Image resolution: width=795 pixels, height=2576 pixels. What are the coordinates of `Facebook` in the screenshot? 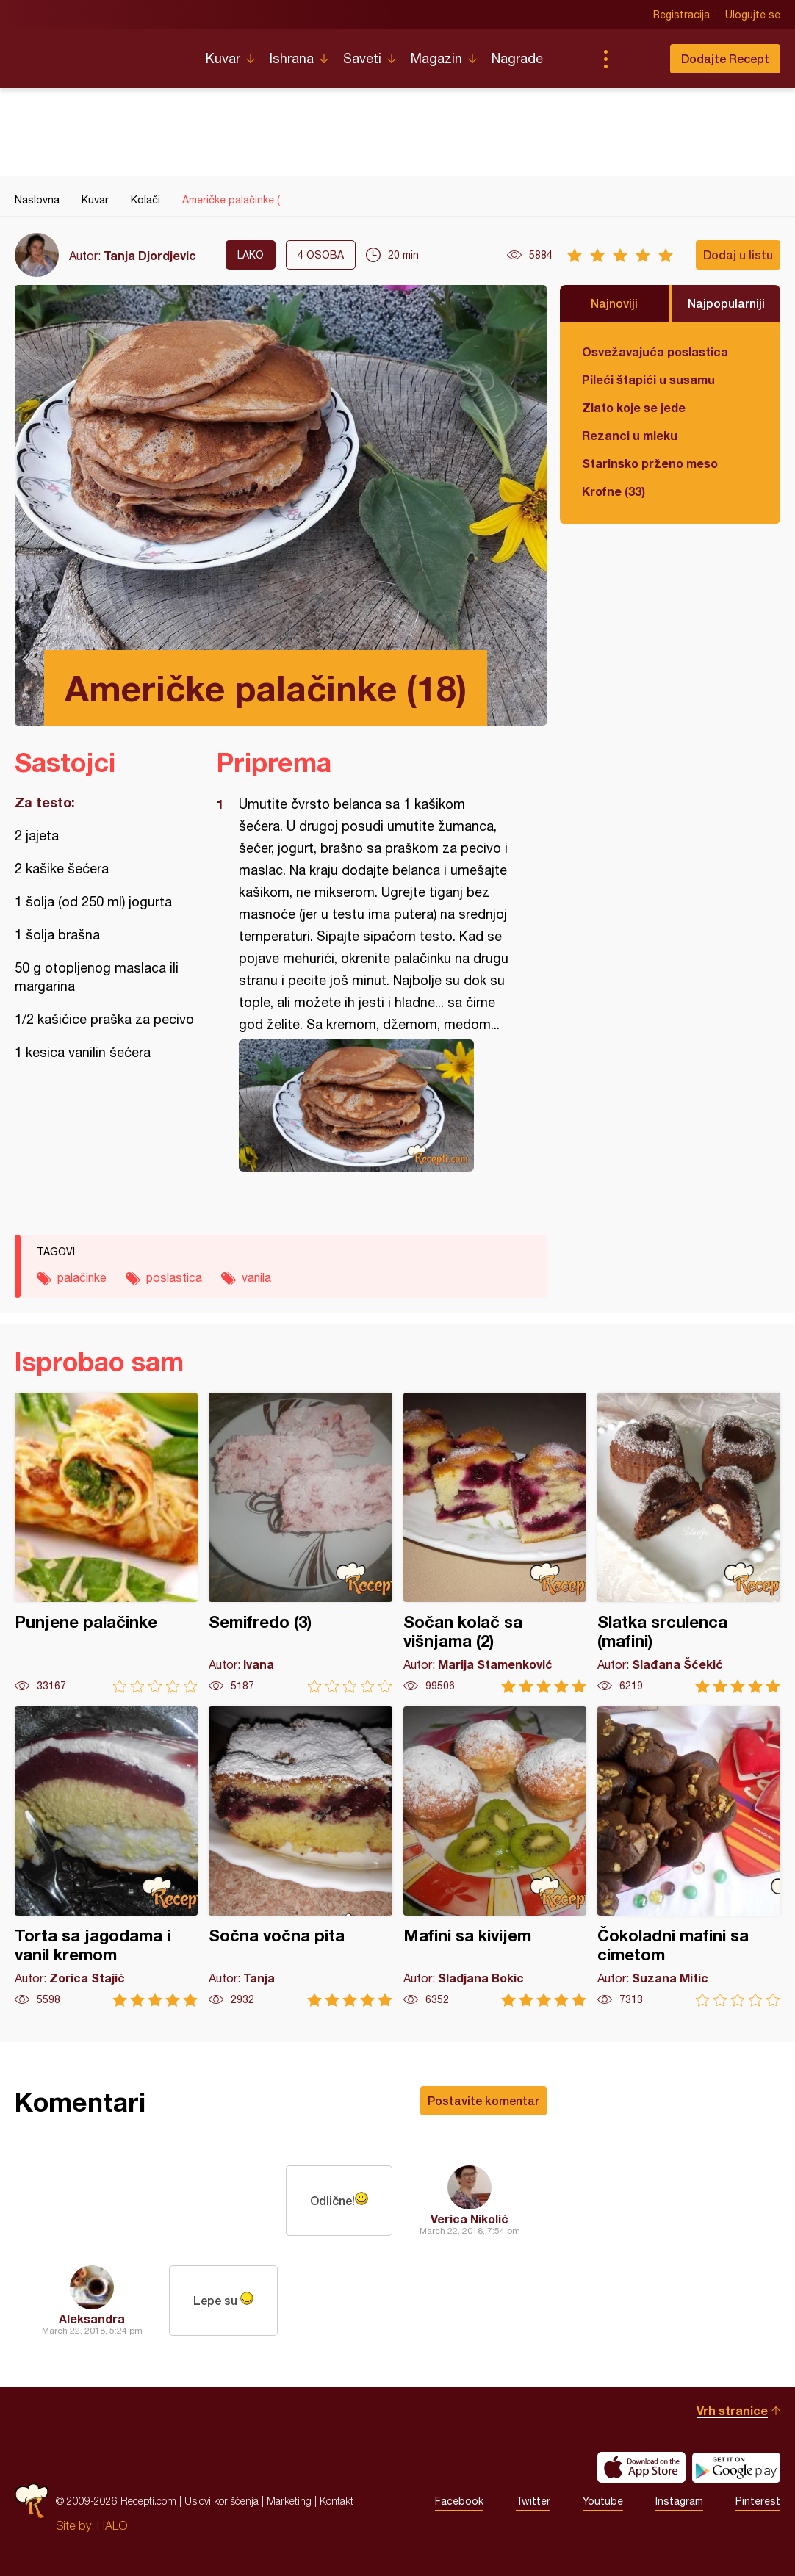 It's located at (459, 2501).